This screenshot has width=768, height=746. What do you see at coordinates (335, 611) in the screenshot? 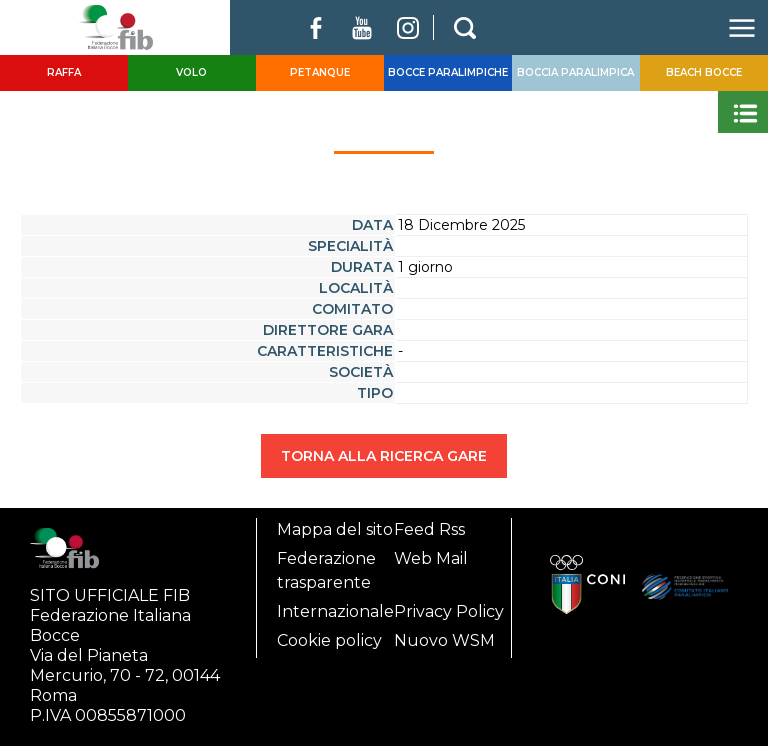
I see `Internazionale` at bounding box center [335, 611].